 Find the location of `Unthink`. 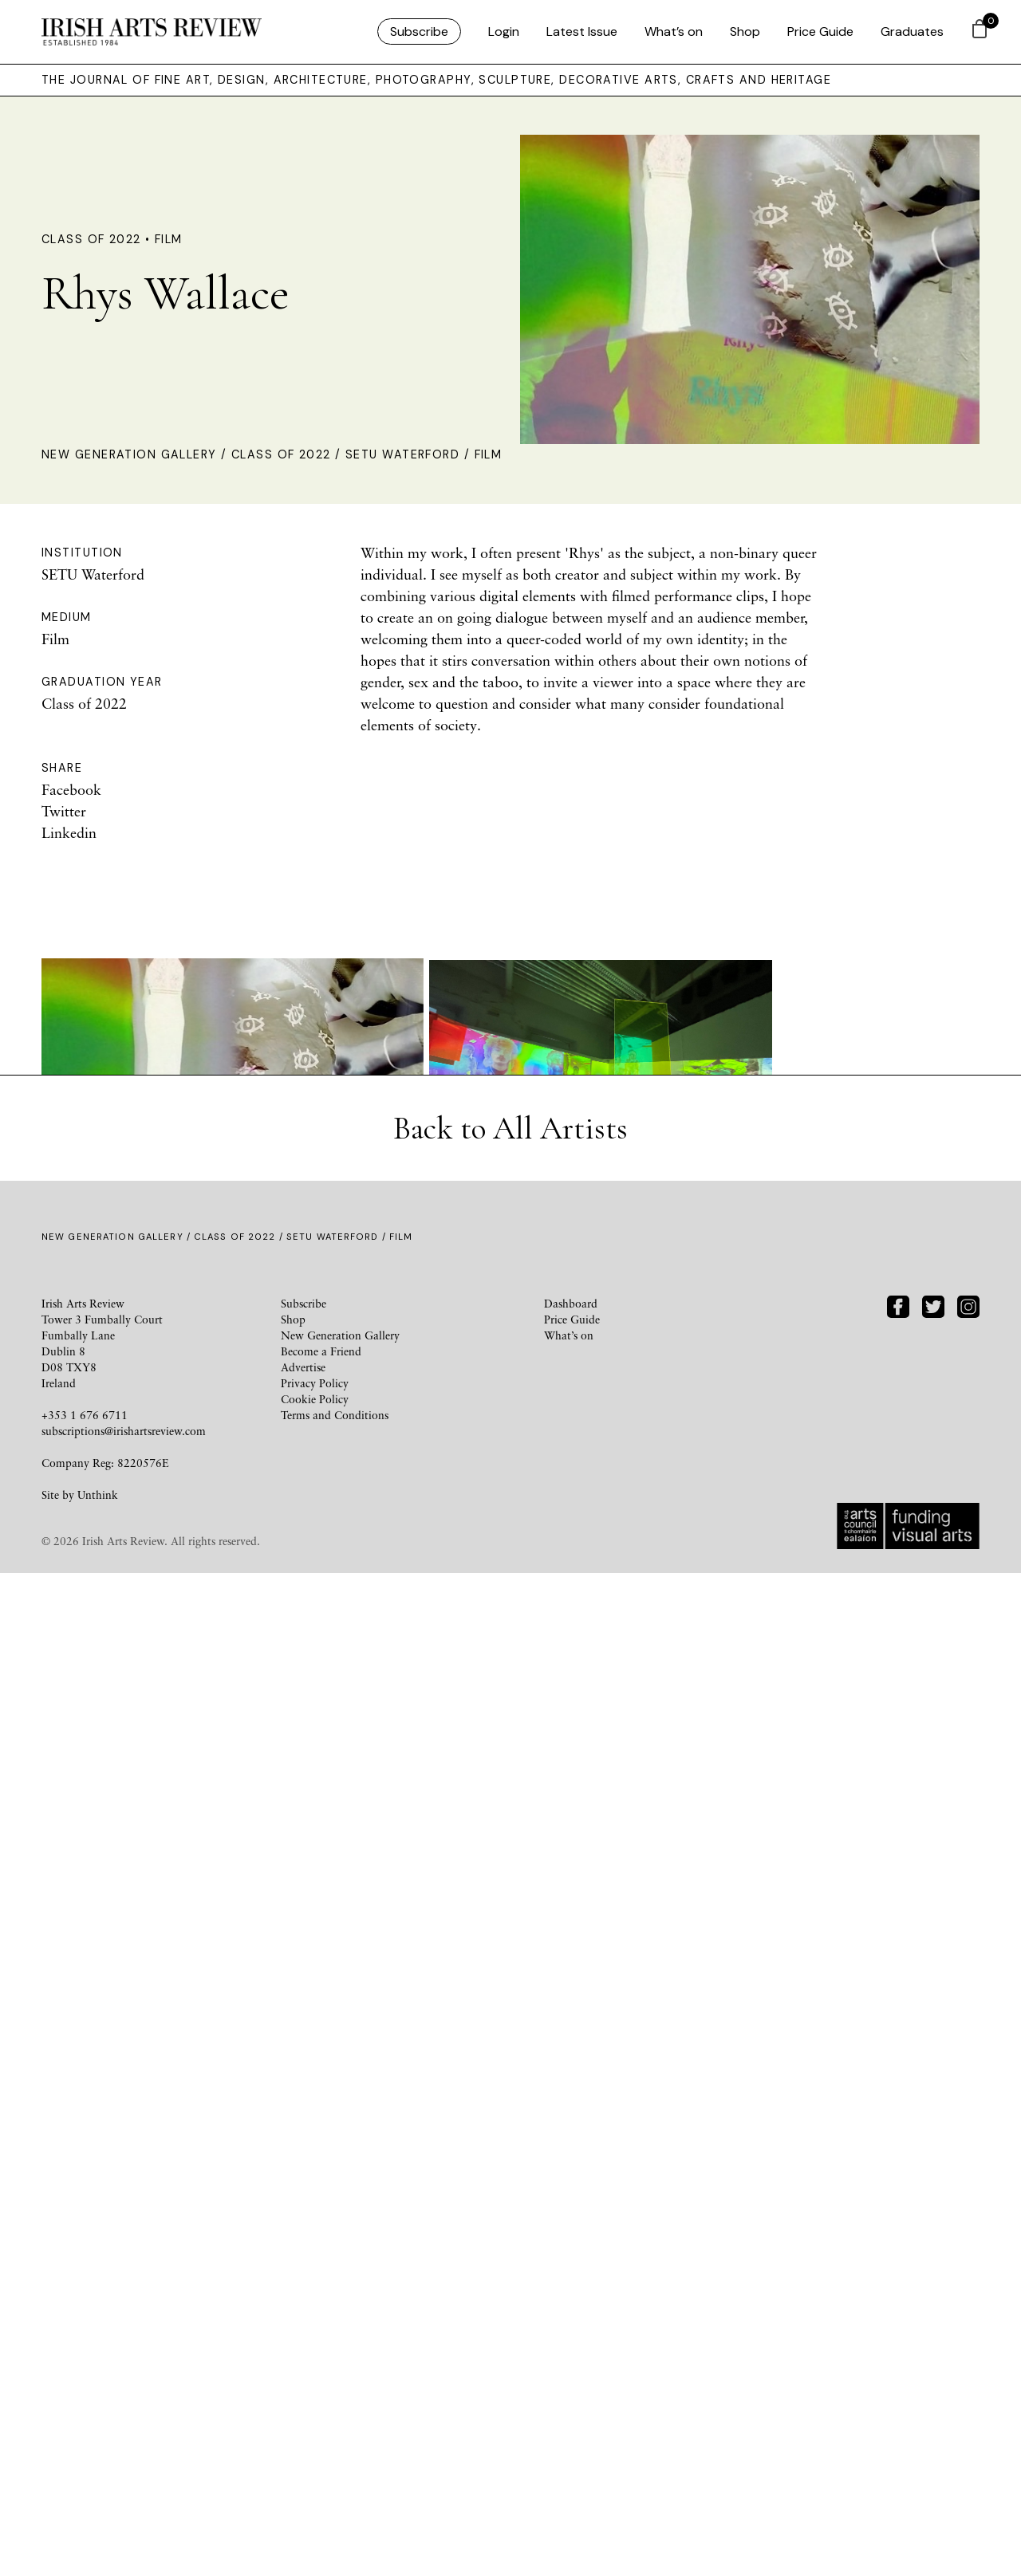

Unthink is located at coordinates (97, 2497).